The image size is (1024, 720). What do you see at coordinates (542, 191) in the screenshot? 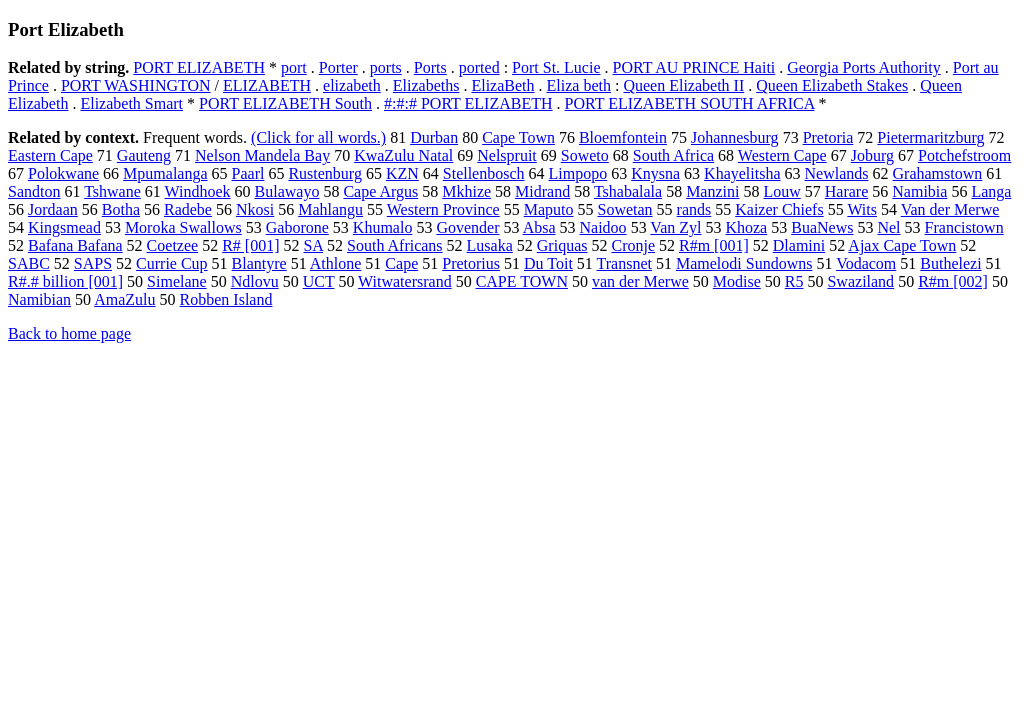
I see `Midrand` at bounding box center [542, 191].